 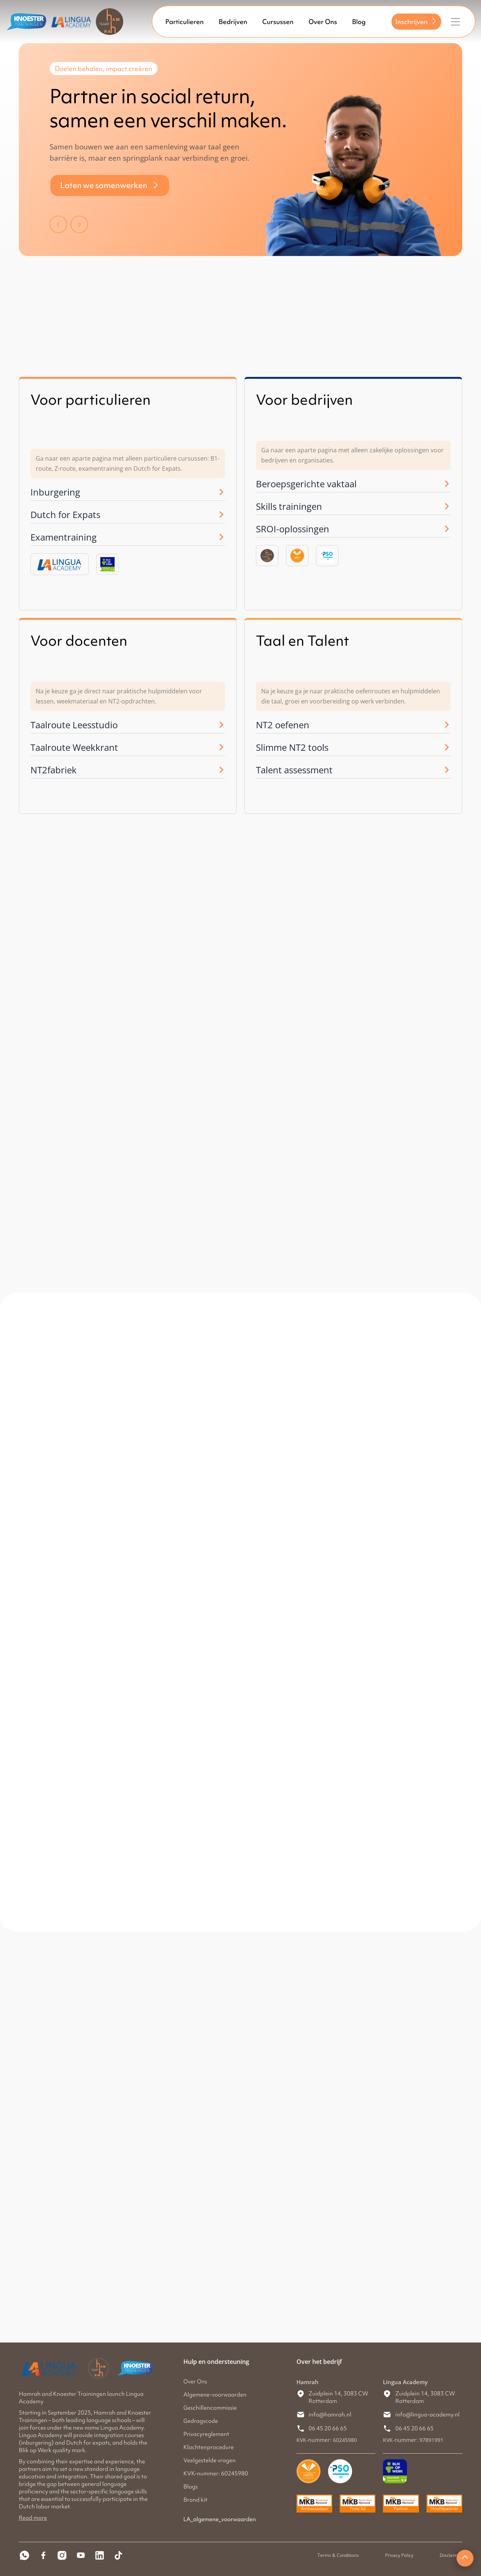 I want to click on Beroepsgerichte vaktaal, so click(x=306, y=484).